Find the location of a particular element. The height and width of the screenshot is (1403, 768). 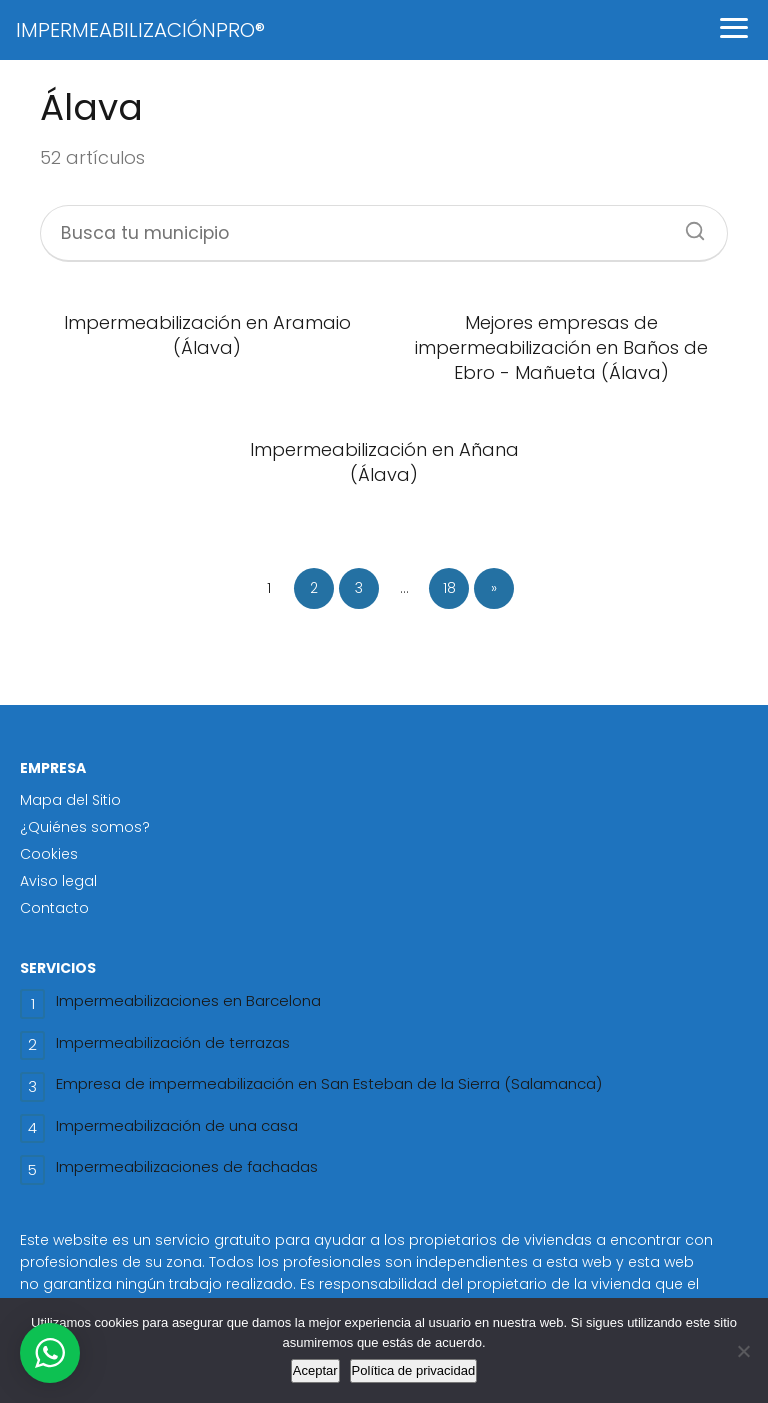

18 is located at coordinates (449, 588).